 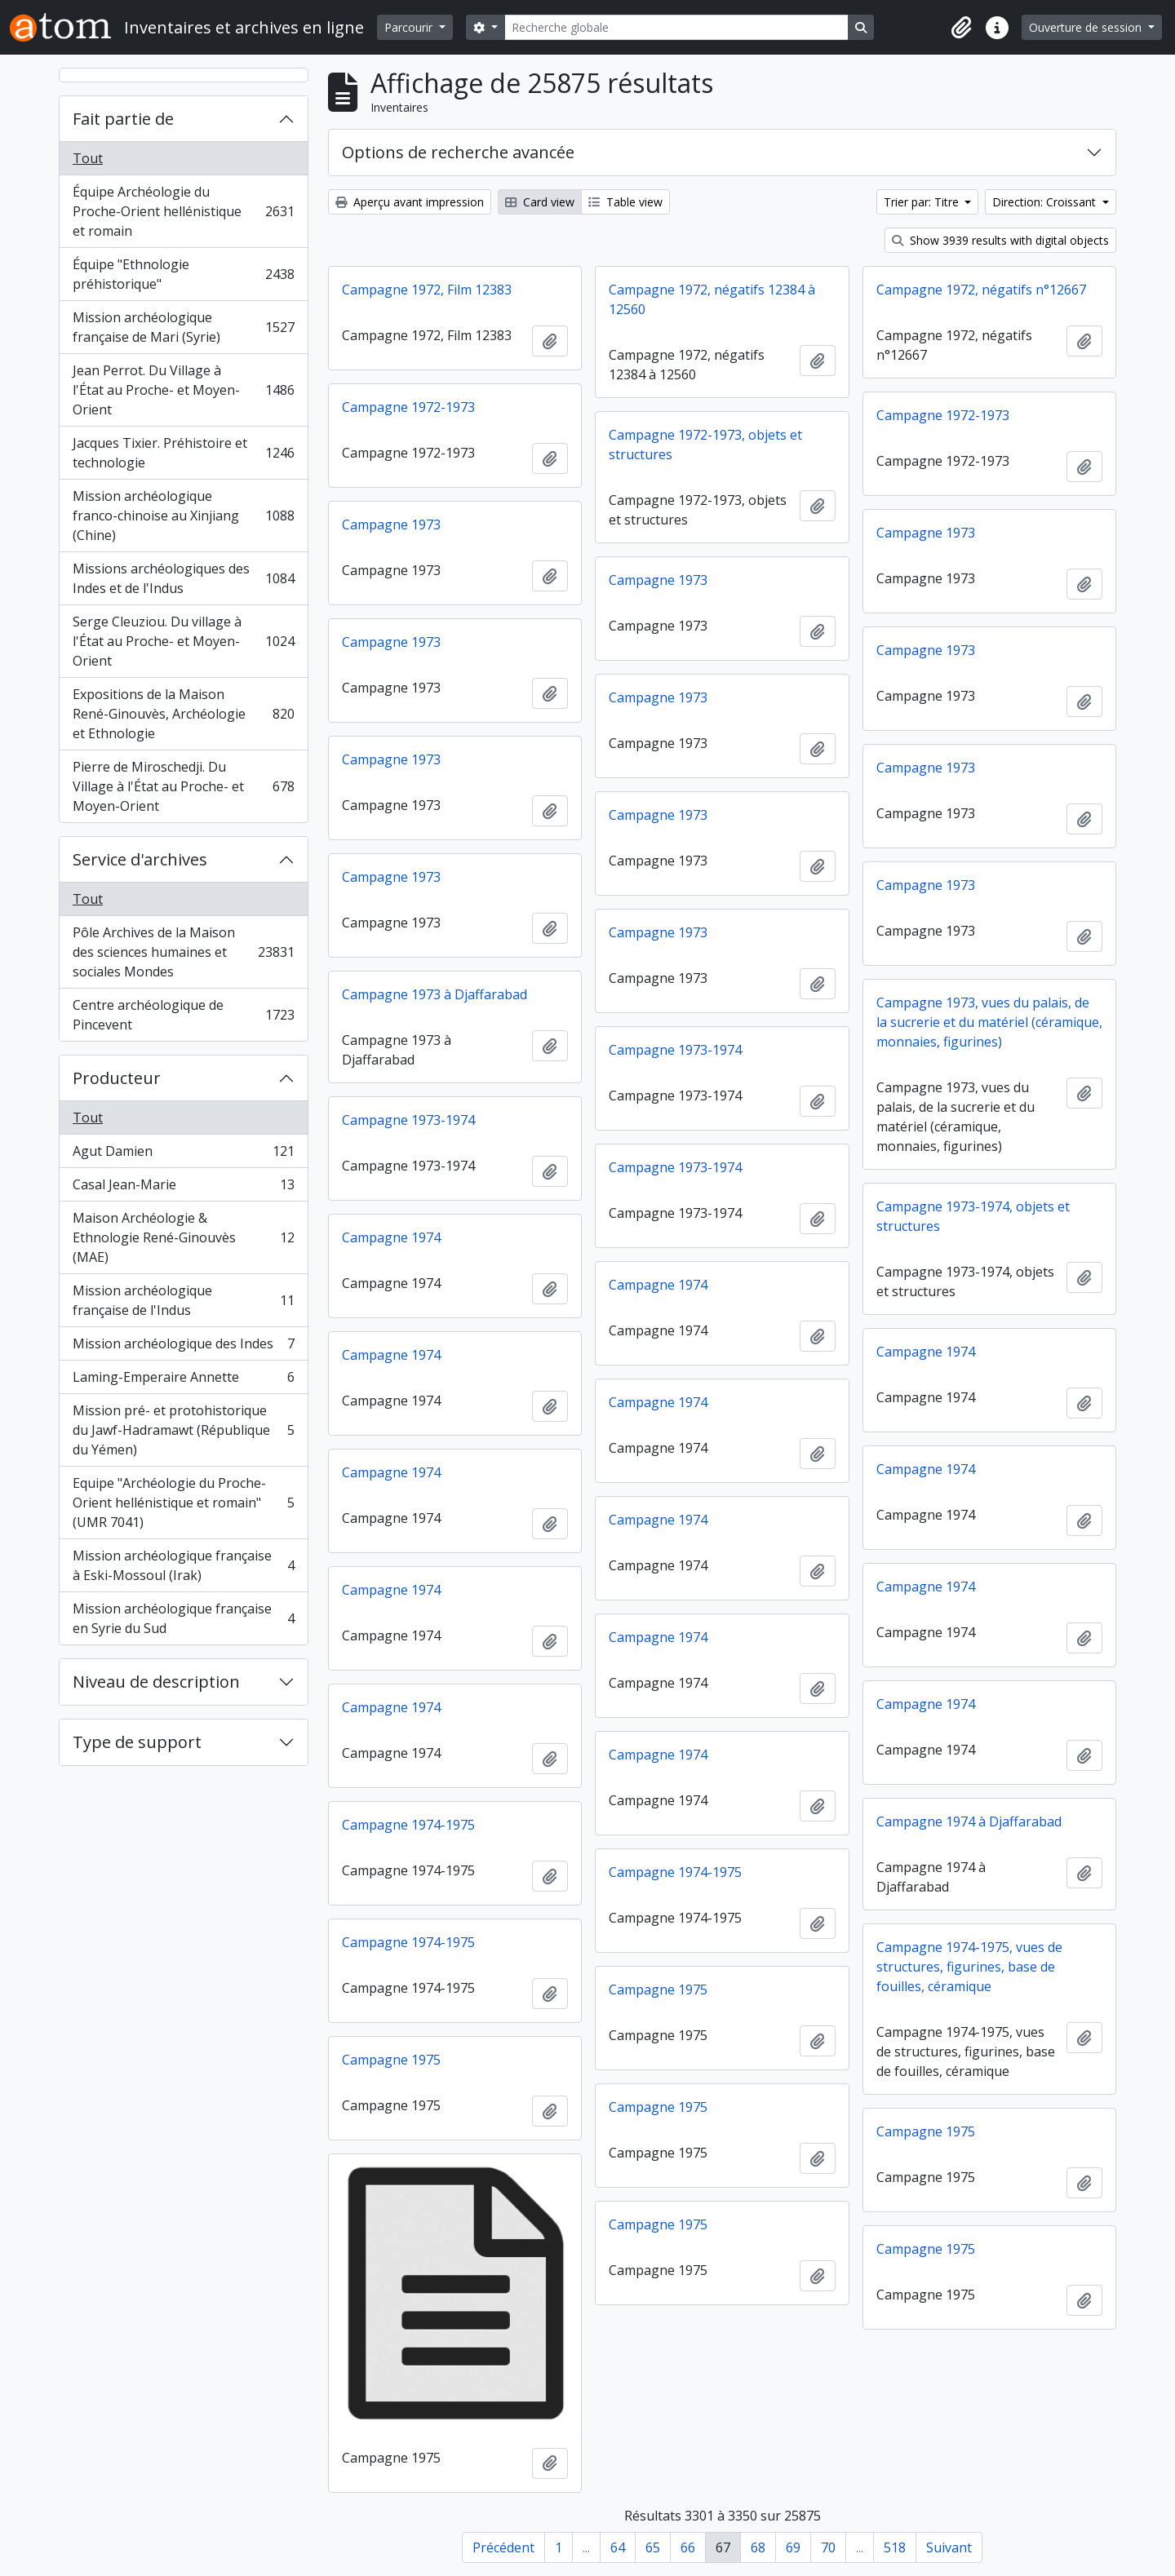 What do you see at coordinates (123, 119) in the screenshot?
I see `Fait partie de` at bounding box center [123, 119].